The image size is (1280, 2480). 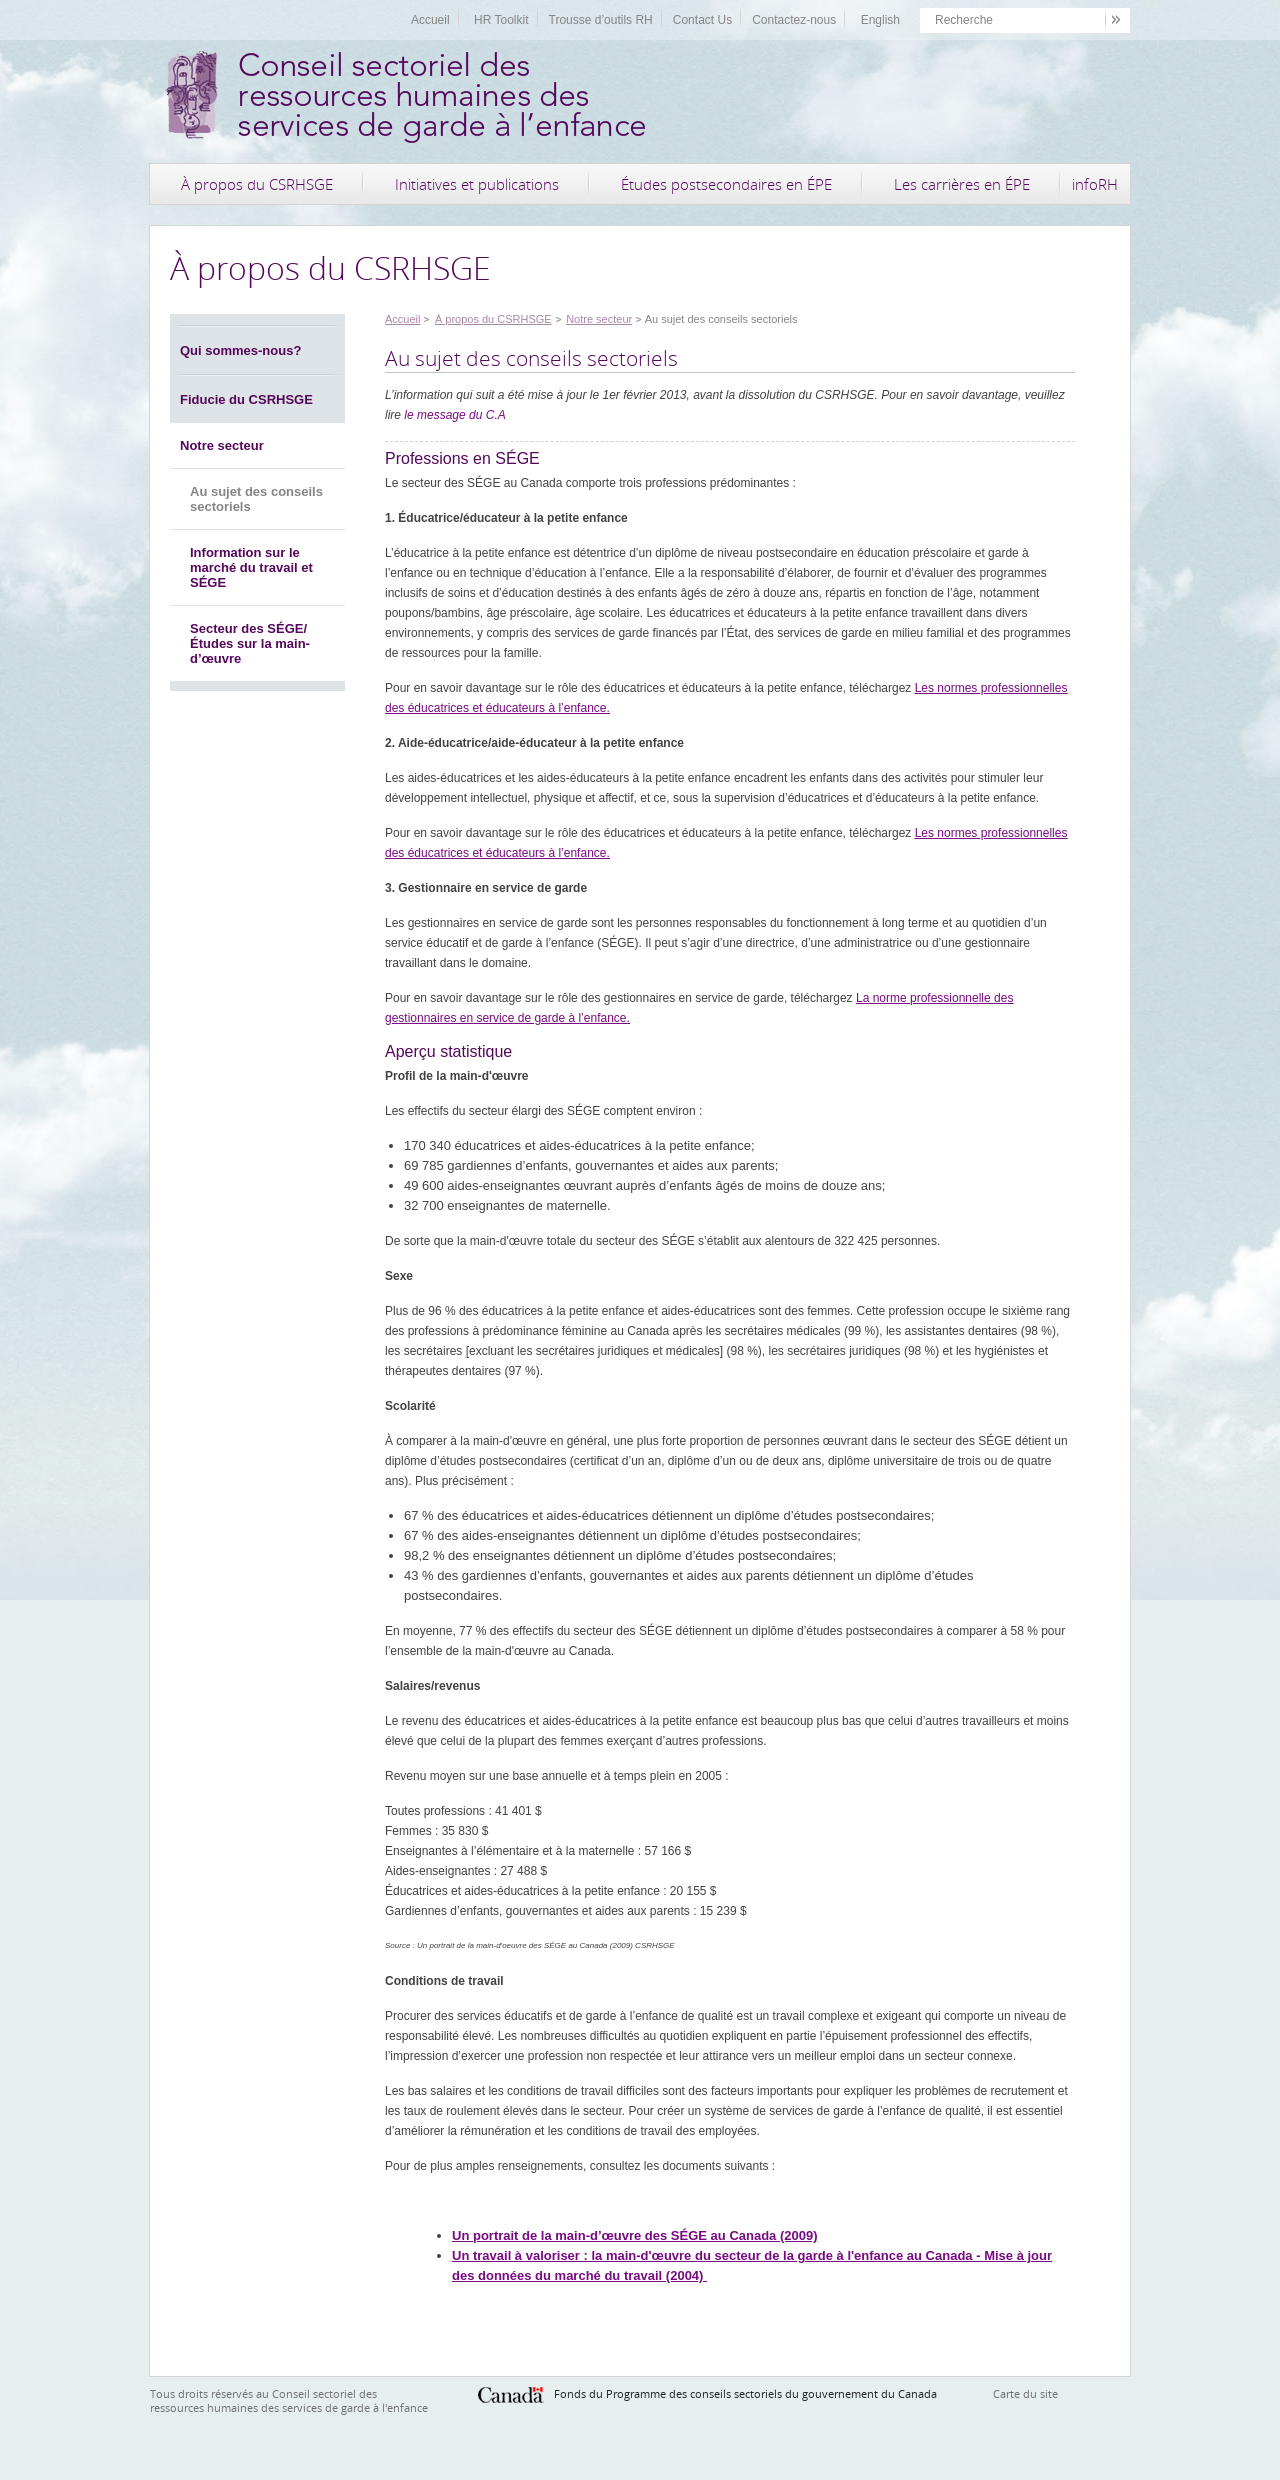 What do you see at coordinates (250, 643) in the screenshot?
I see `Secteur des SÉGE/Études sur la main-d’œuvre` at bounding box center [250, 643].